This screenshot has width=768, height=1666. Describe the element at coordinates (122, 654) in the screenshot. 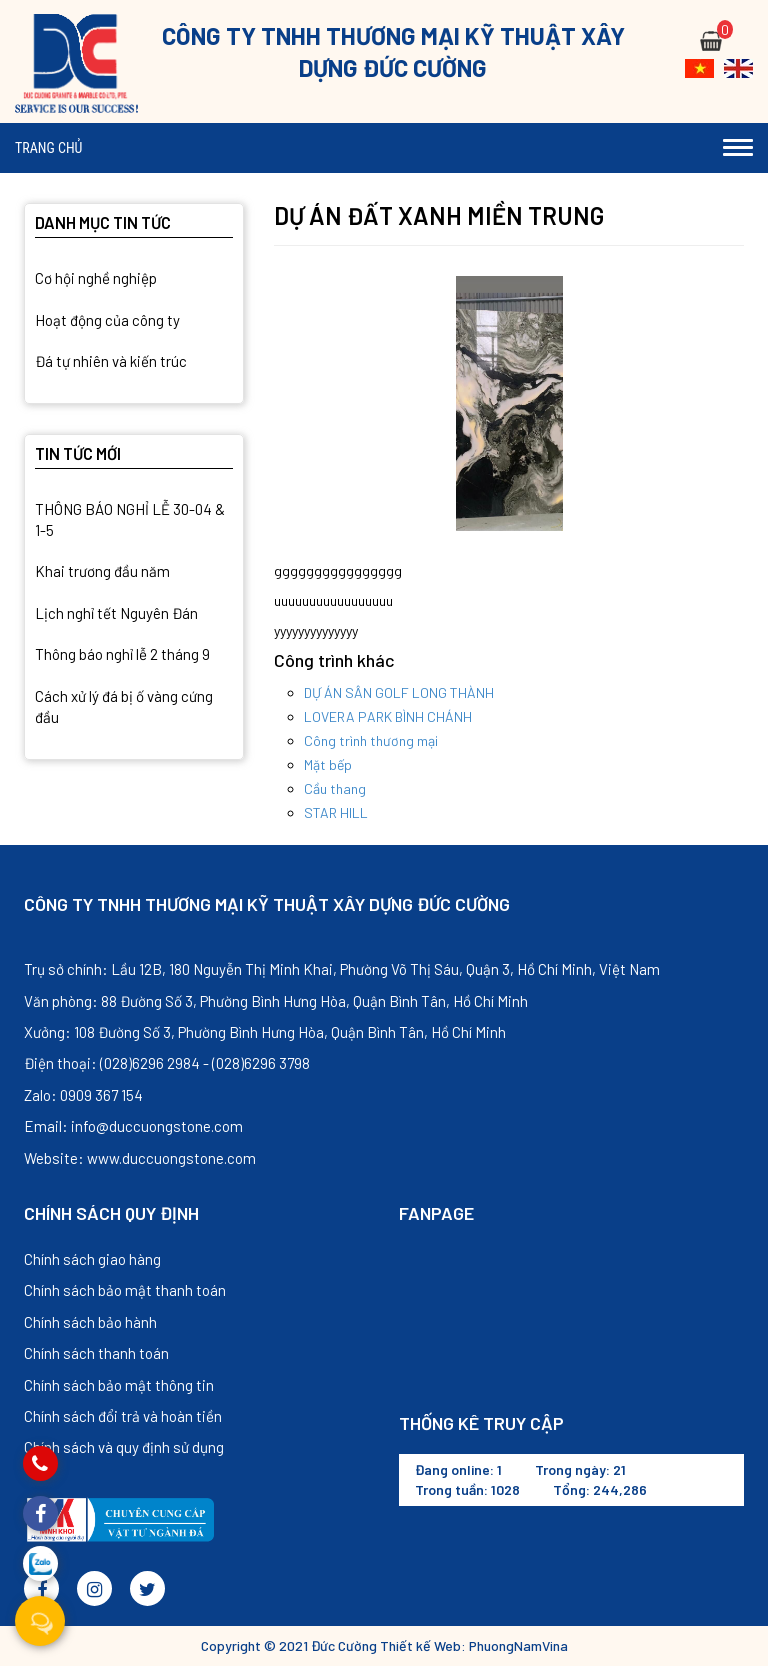

I see `Thông báo nghỉ lễ 2 tháng 9` at that location.